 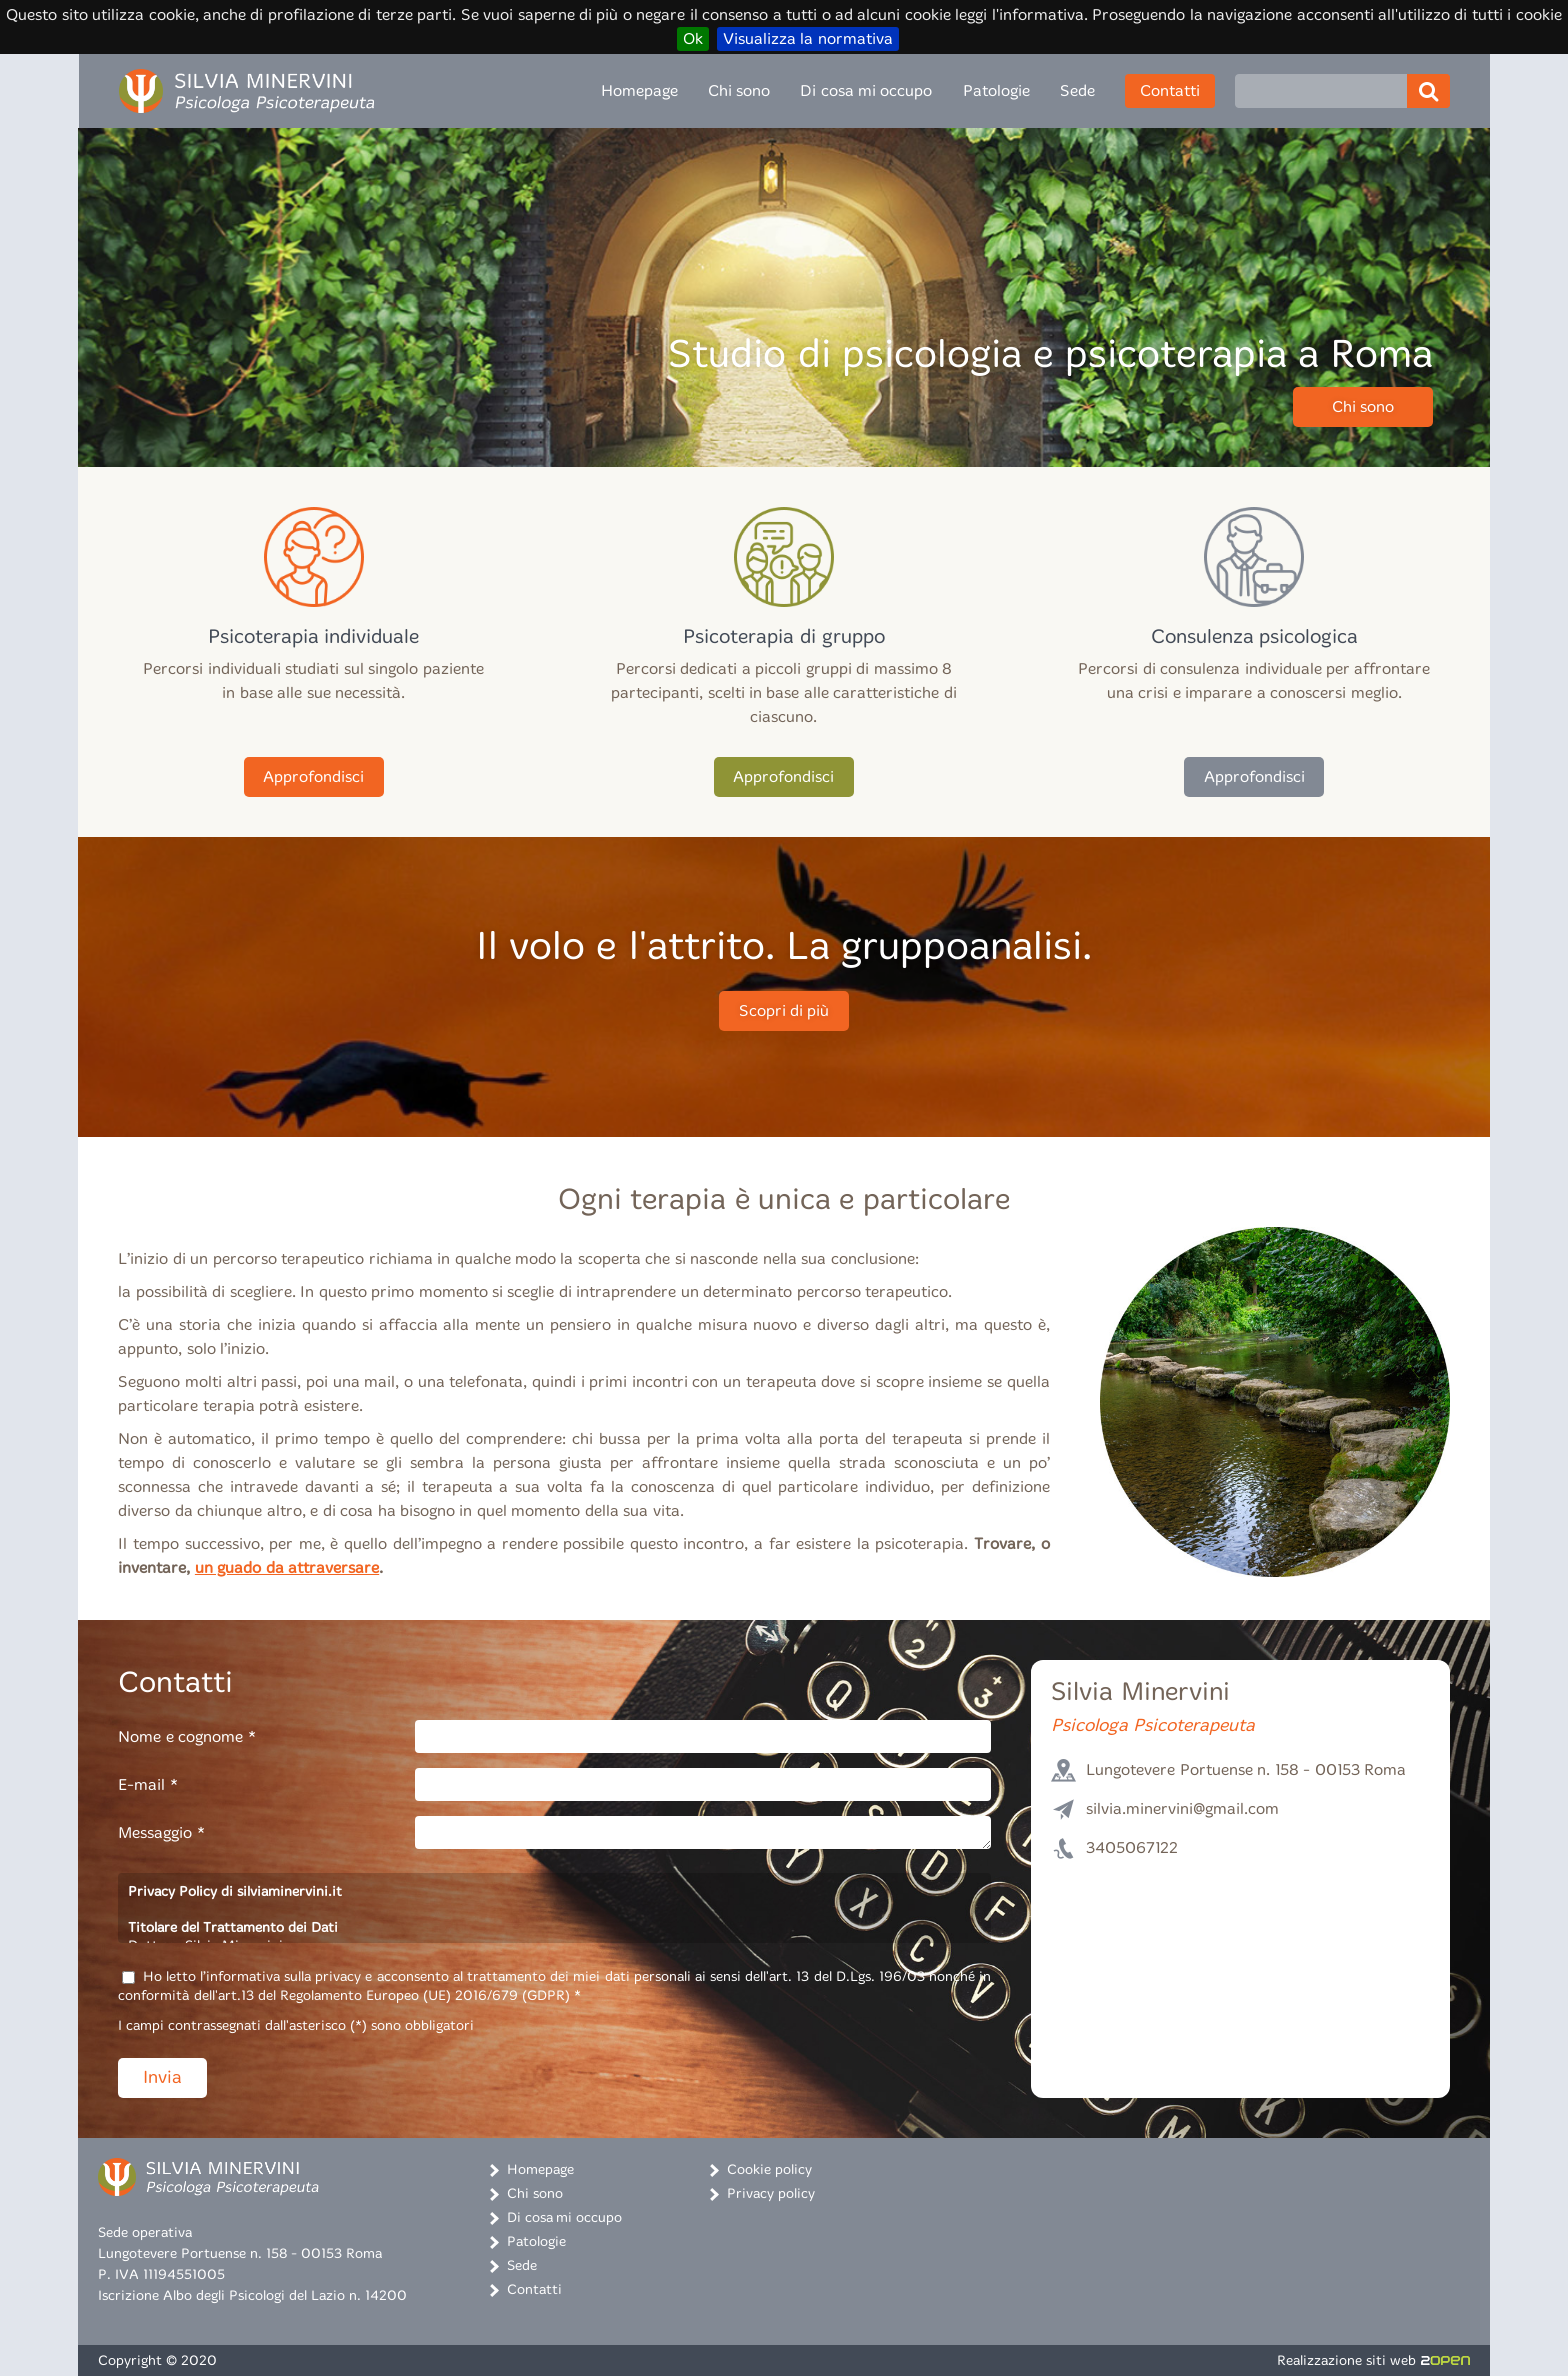 I want to click on Messaggio *, so click(x=161, y=1832).